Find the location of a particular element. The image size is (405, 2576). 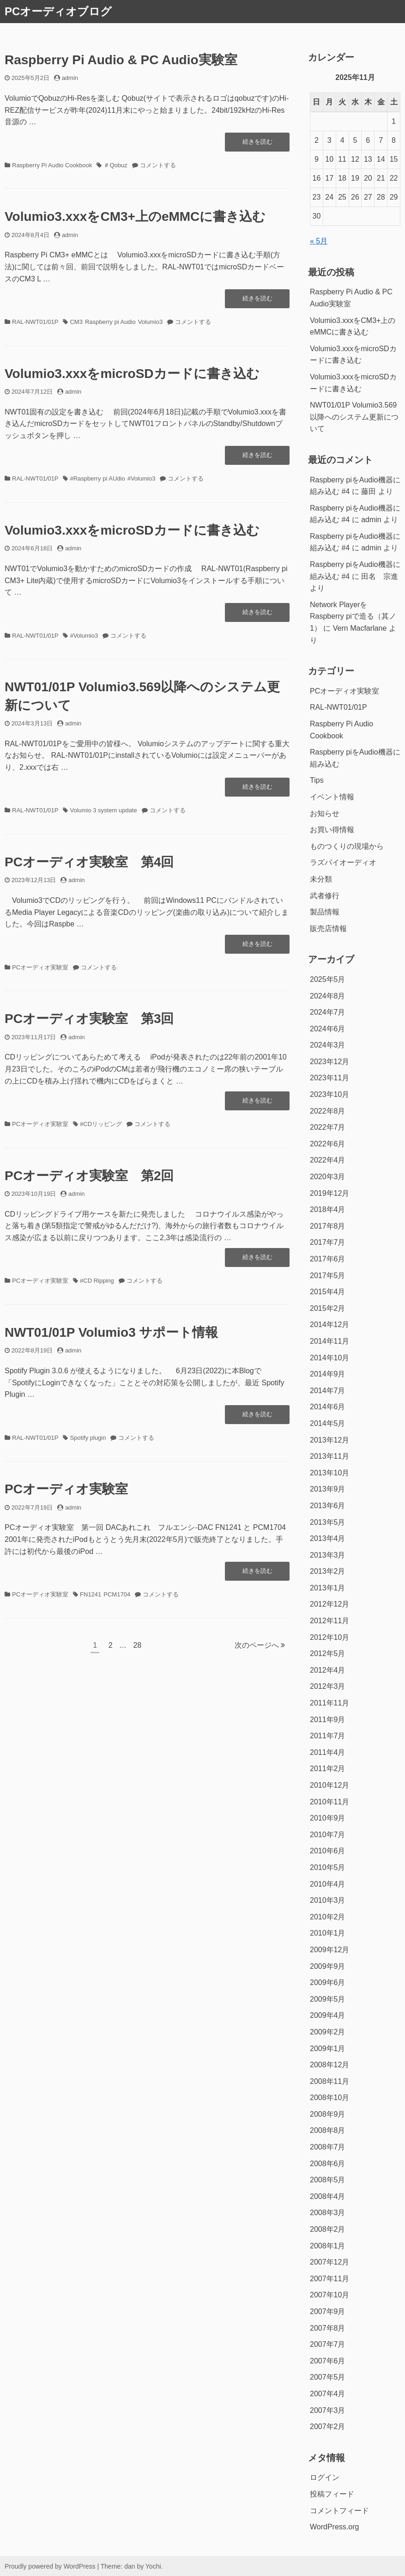

2007年4月 is located at coordinates (327, 2394).